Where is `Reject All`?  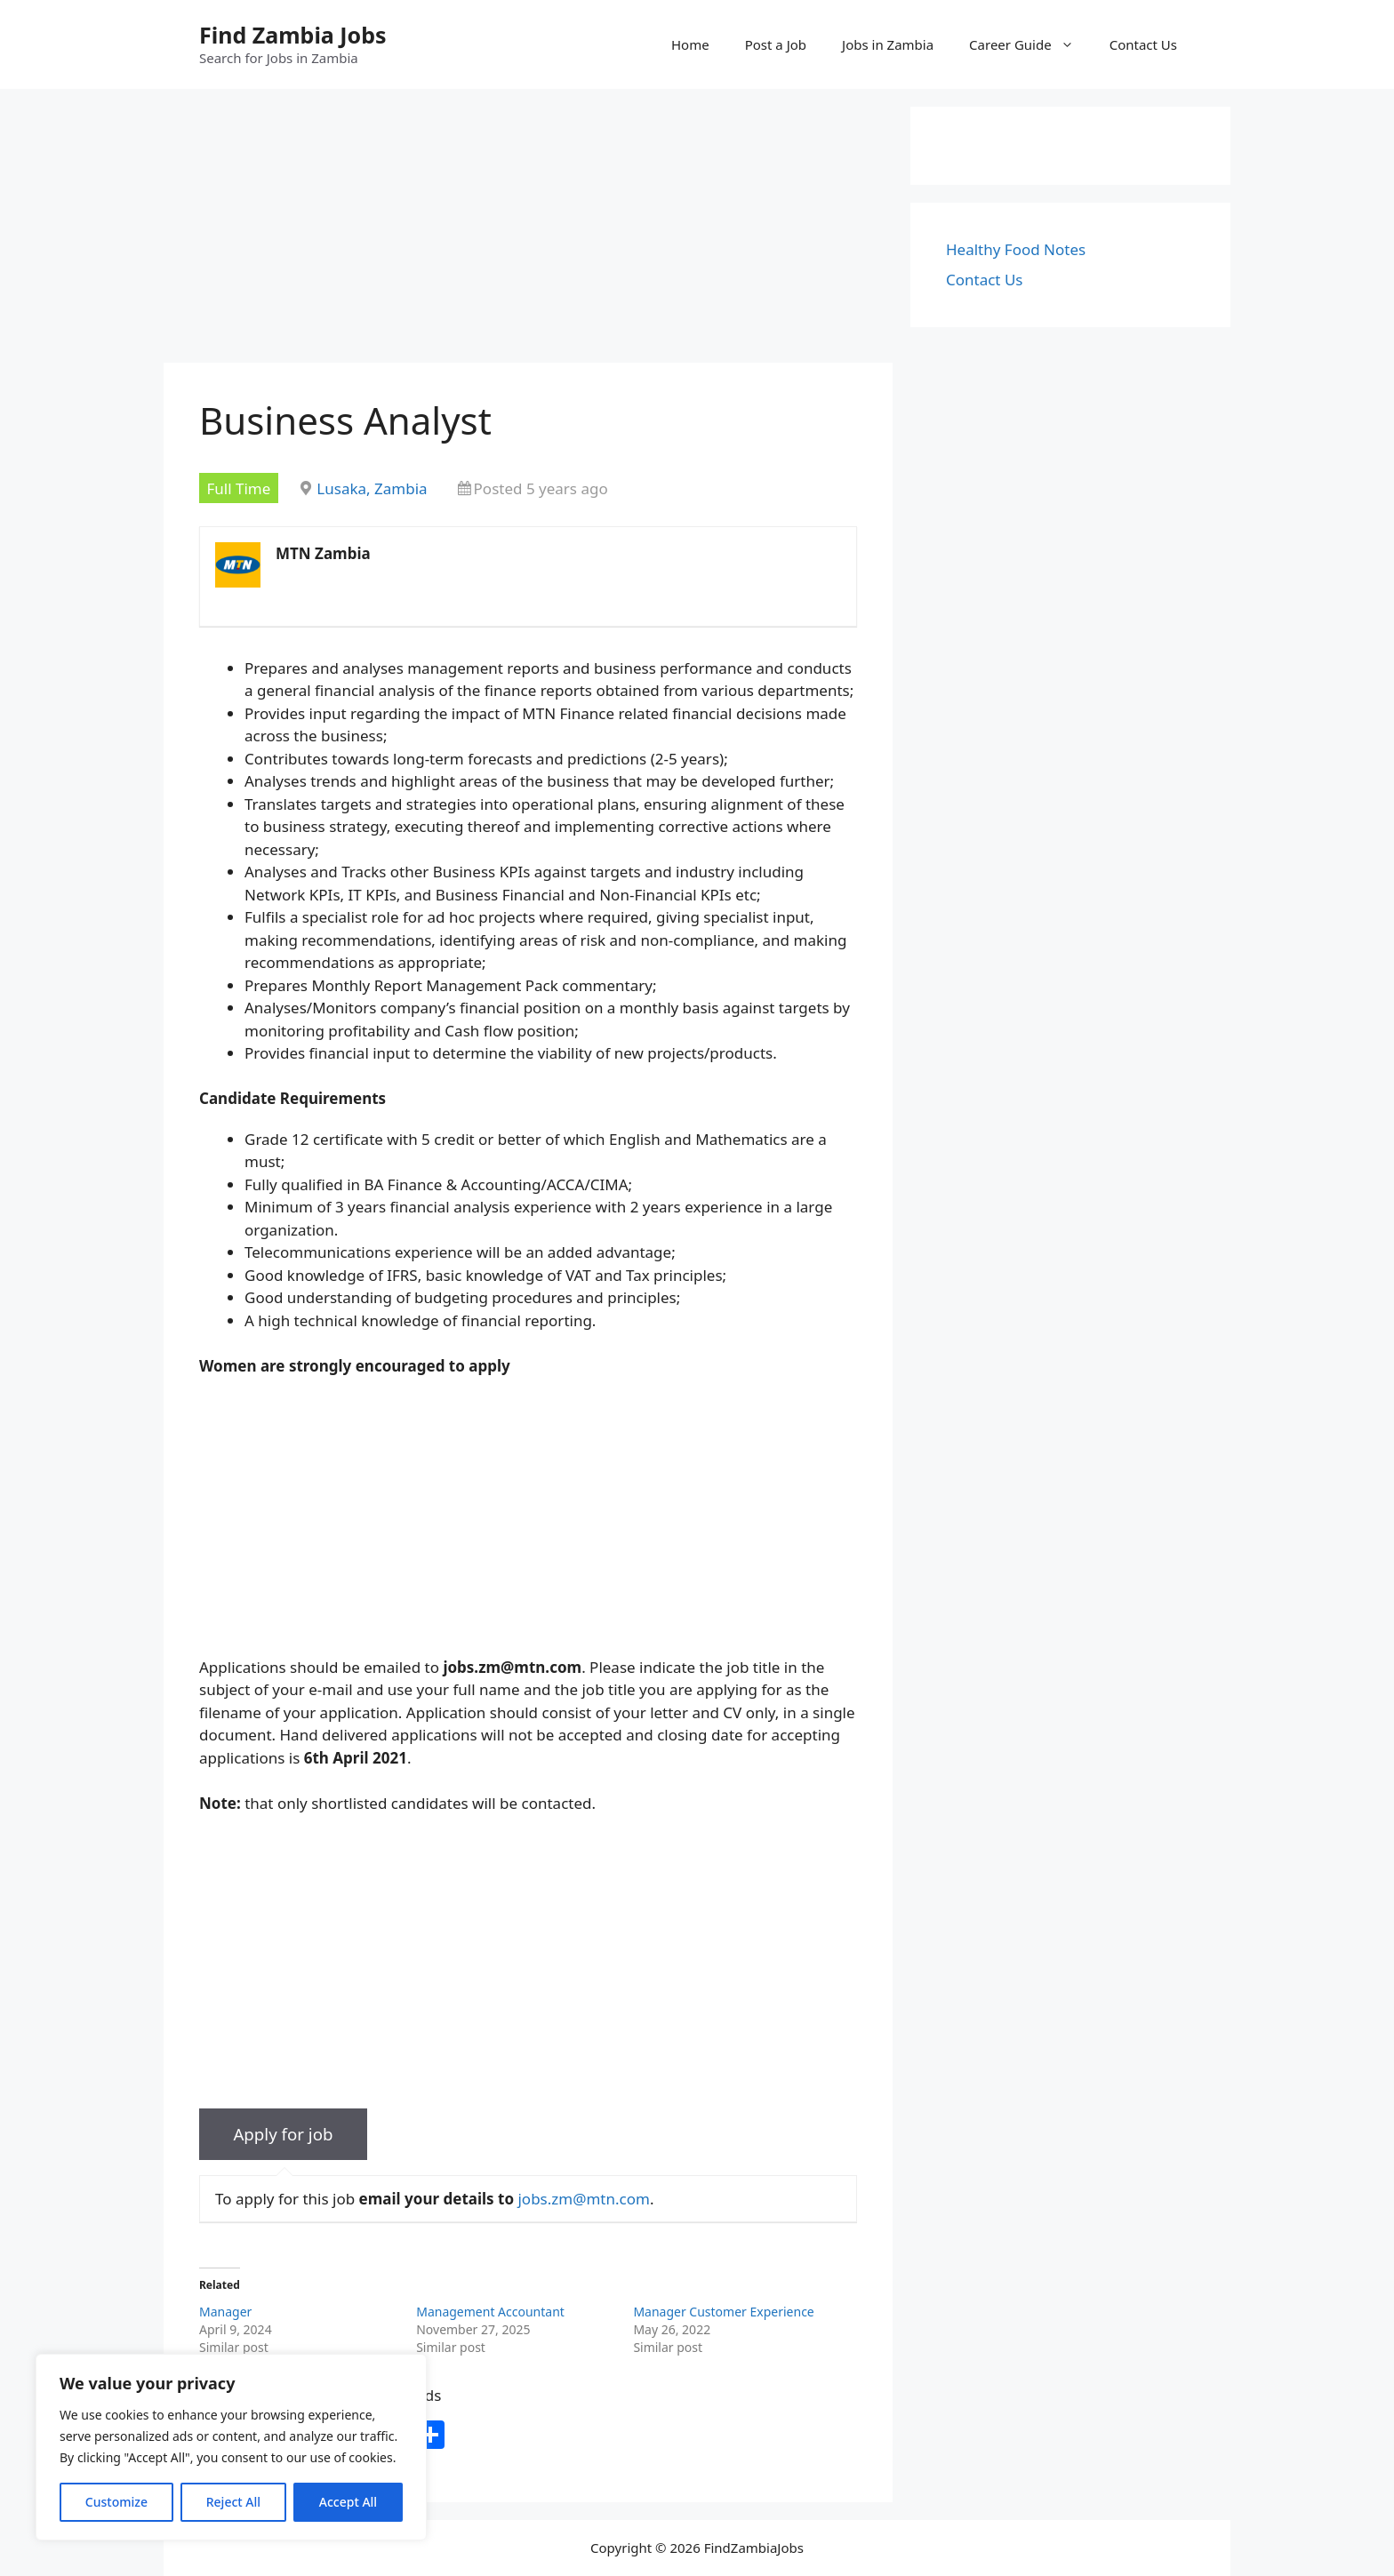 Reject All is located at coordinates (233, 2501).